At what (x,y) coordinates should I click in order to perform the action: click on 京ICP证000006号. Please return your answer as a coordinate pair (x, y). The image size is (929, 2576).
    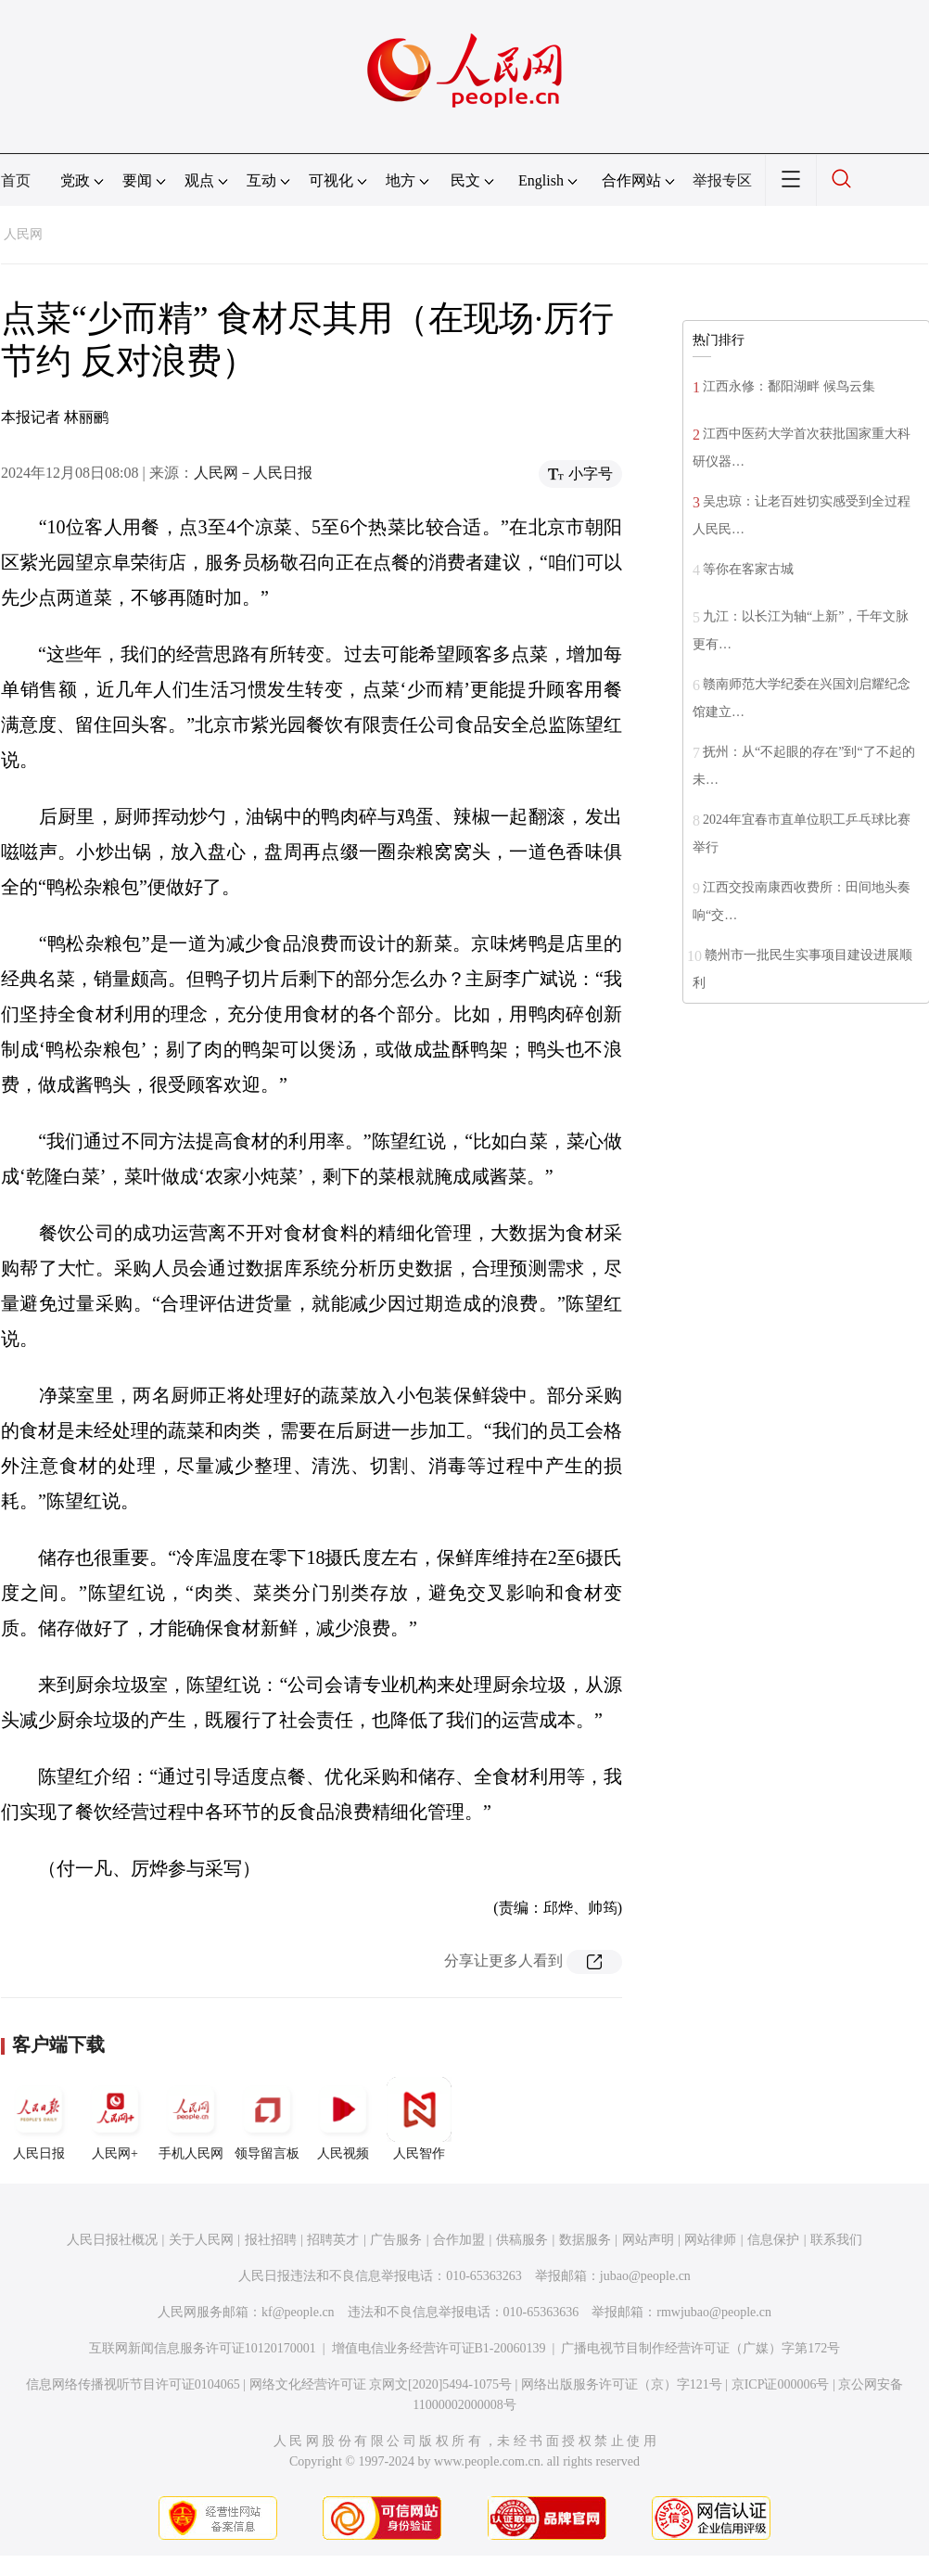
    Looking at the image, I should click on (781, 2384).